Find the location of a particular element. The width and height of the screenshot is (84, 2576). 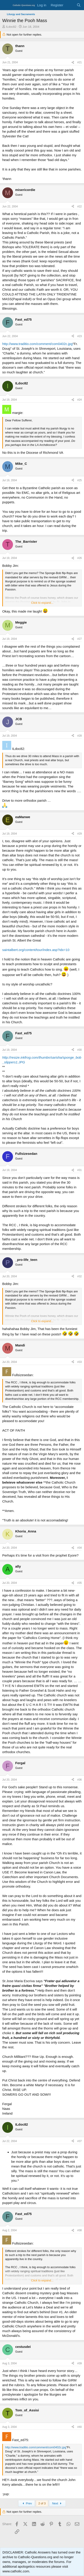

#33 is located at coordinates (79, 1362).